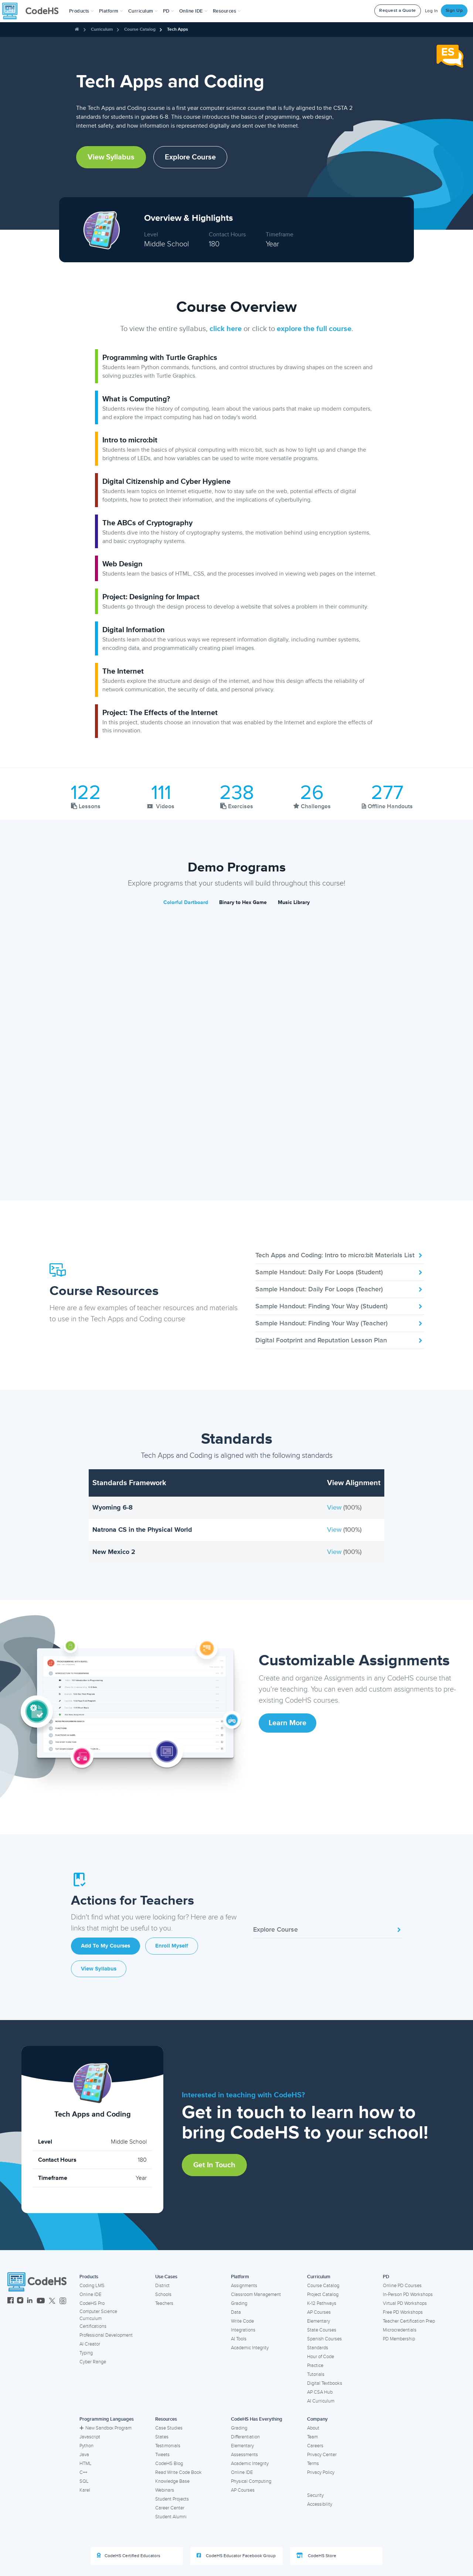 The image size is (473, 2576). Describe the element at coordinates (92, 2303) in the screenshot. I see `CodeHS Pro` at that location.